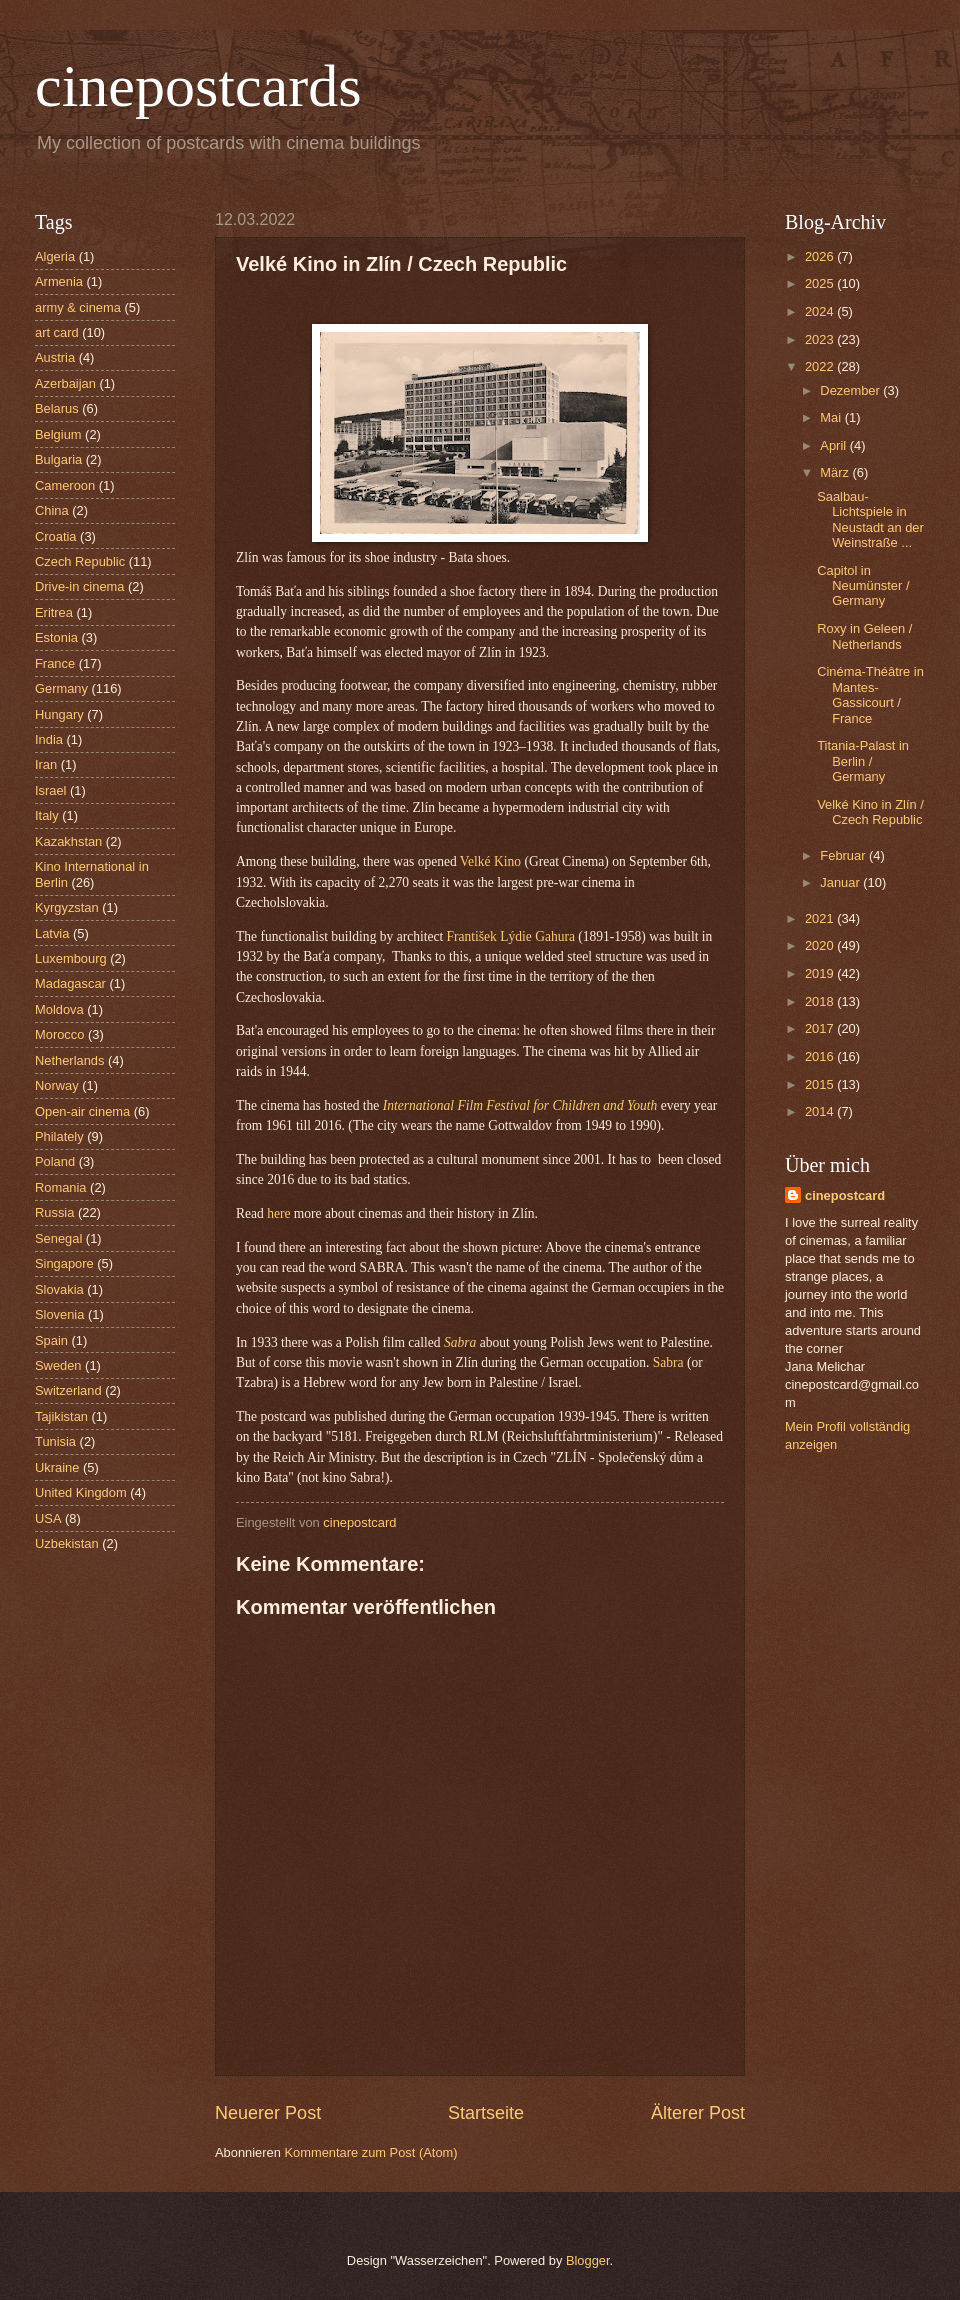 This screenshot has height=2300, width=960. I want to click on Januar, so click(841, 882).